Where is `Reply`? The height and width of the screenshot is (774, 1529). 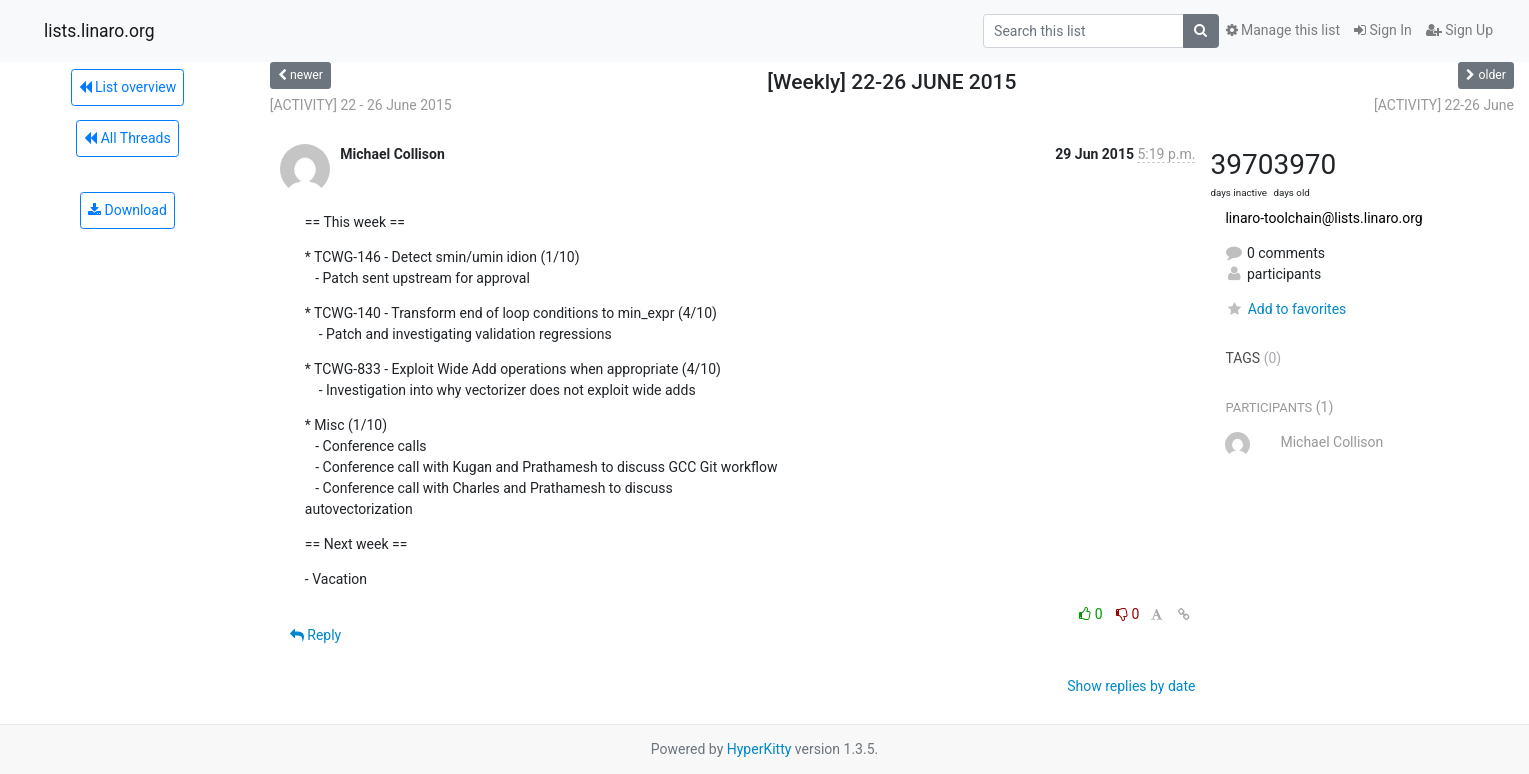 Reply is located at coordinates (315, 635).